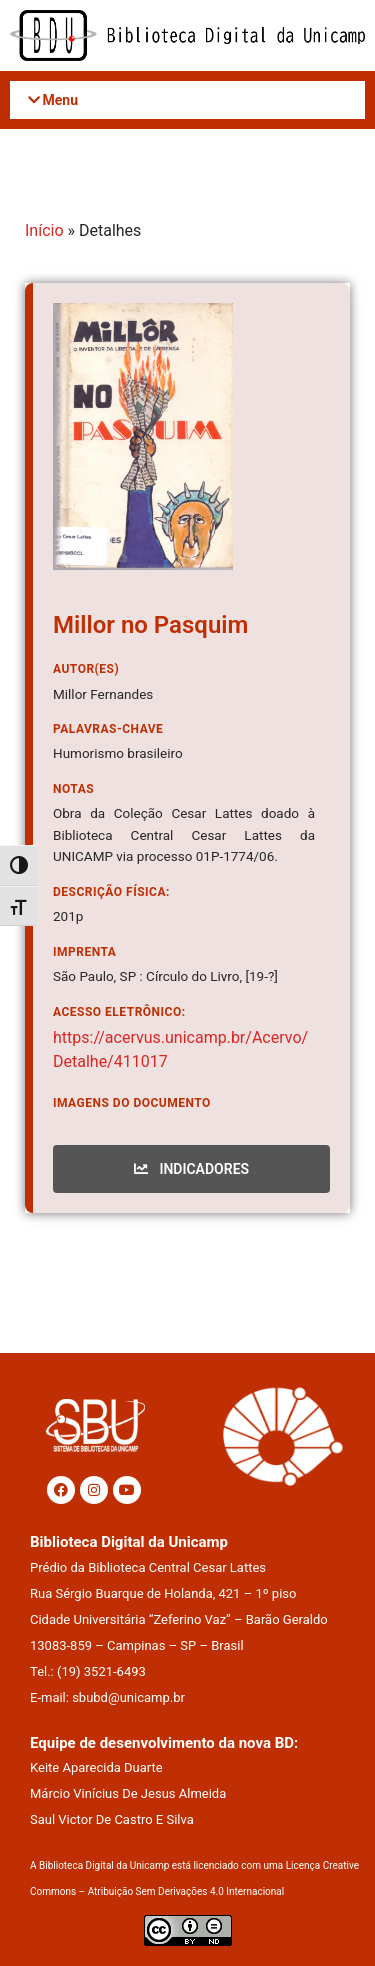  I want to click on INDICADORES, so click(191, 1169).